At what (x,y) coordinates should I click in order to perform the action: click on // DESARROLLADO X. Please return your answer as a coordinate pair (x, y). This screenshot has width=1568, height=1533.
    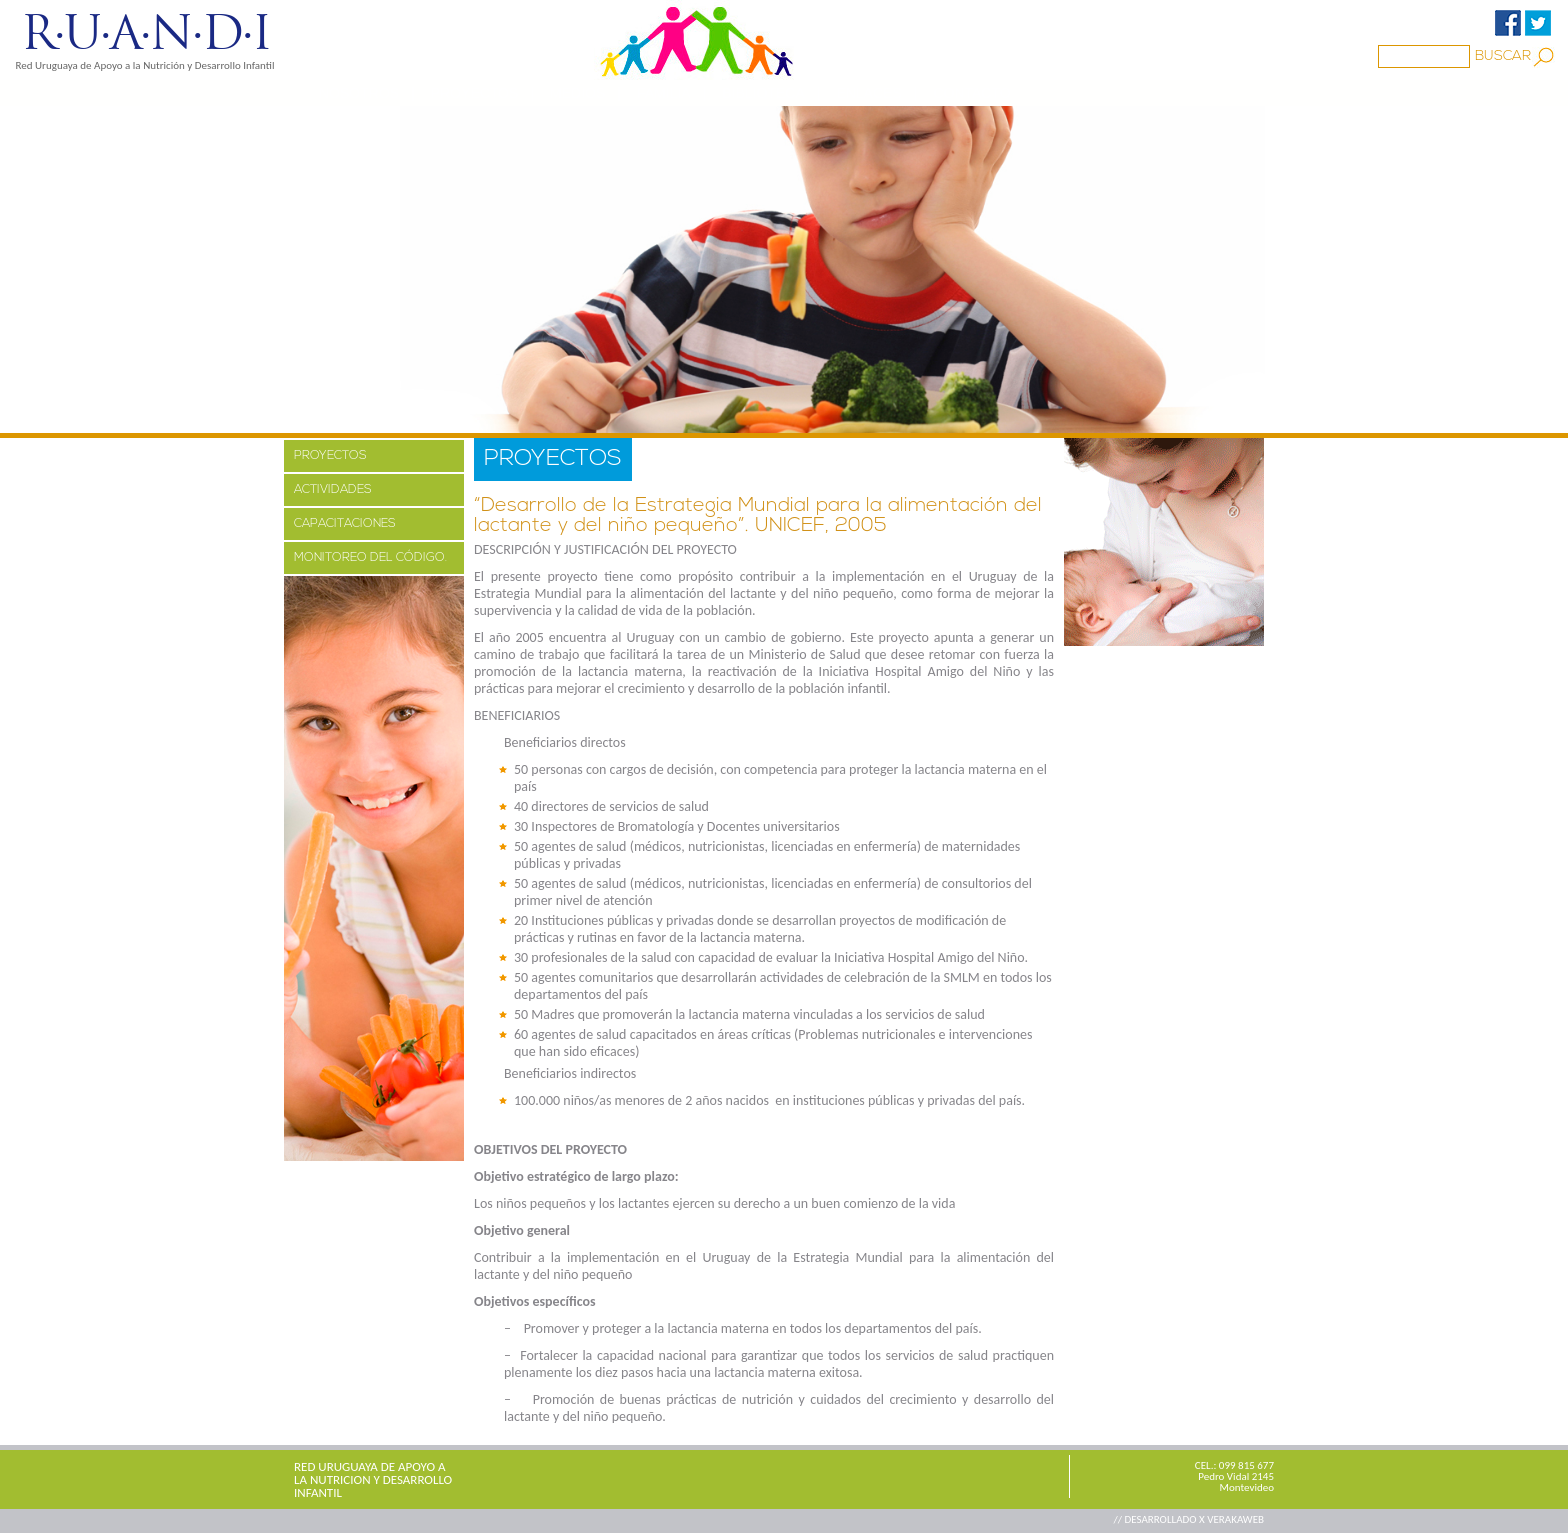
    Looking at the image, I should click on (1160, 1519).